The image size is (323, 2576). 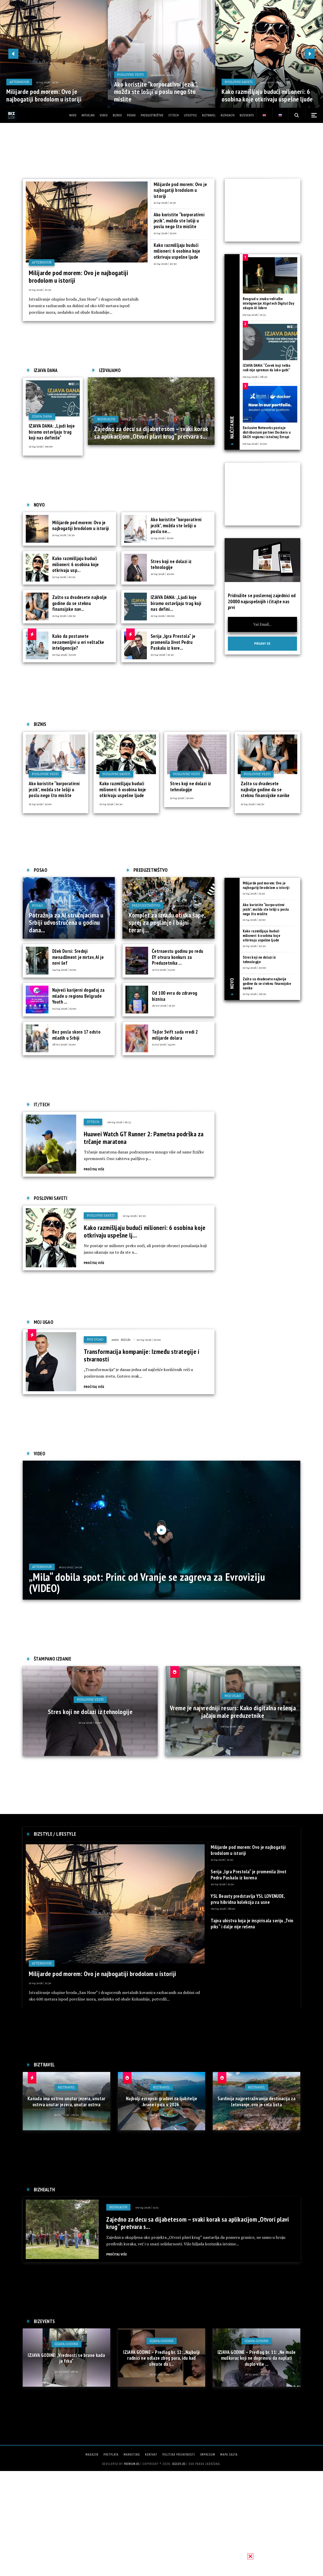 I want to click on Kako razmišljaju budući milioneri: 6 osobina koje otkrivaju uspešne lj..., so click(x=144, y=1240).